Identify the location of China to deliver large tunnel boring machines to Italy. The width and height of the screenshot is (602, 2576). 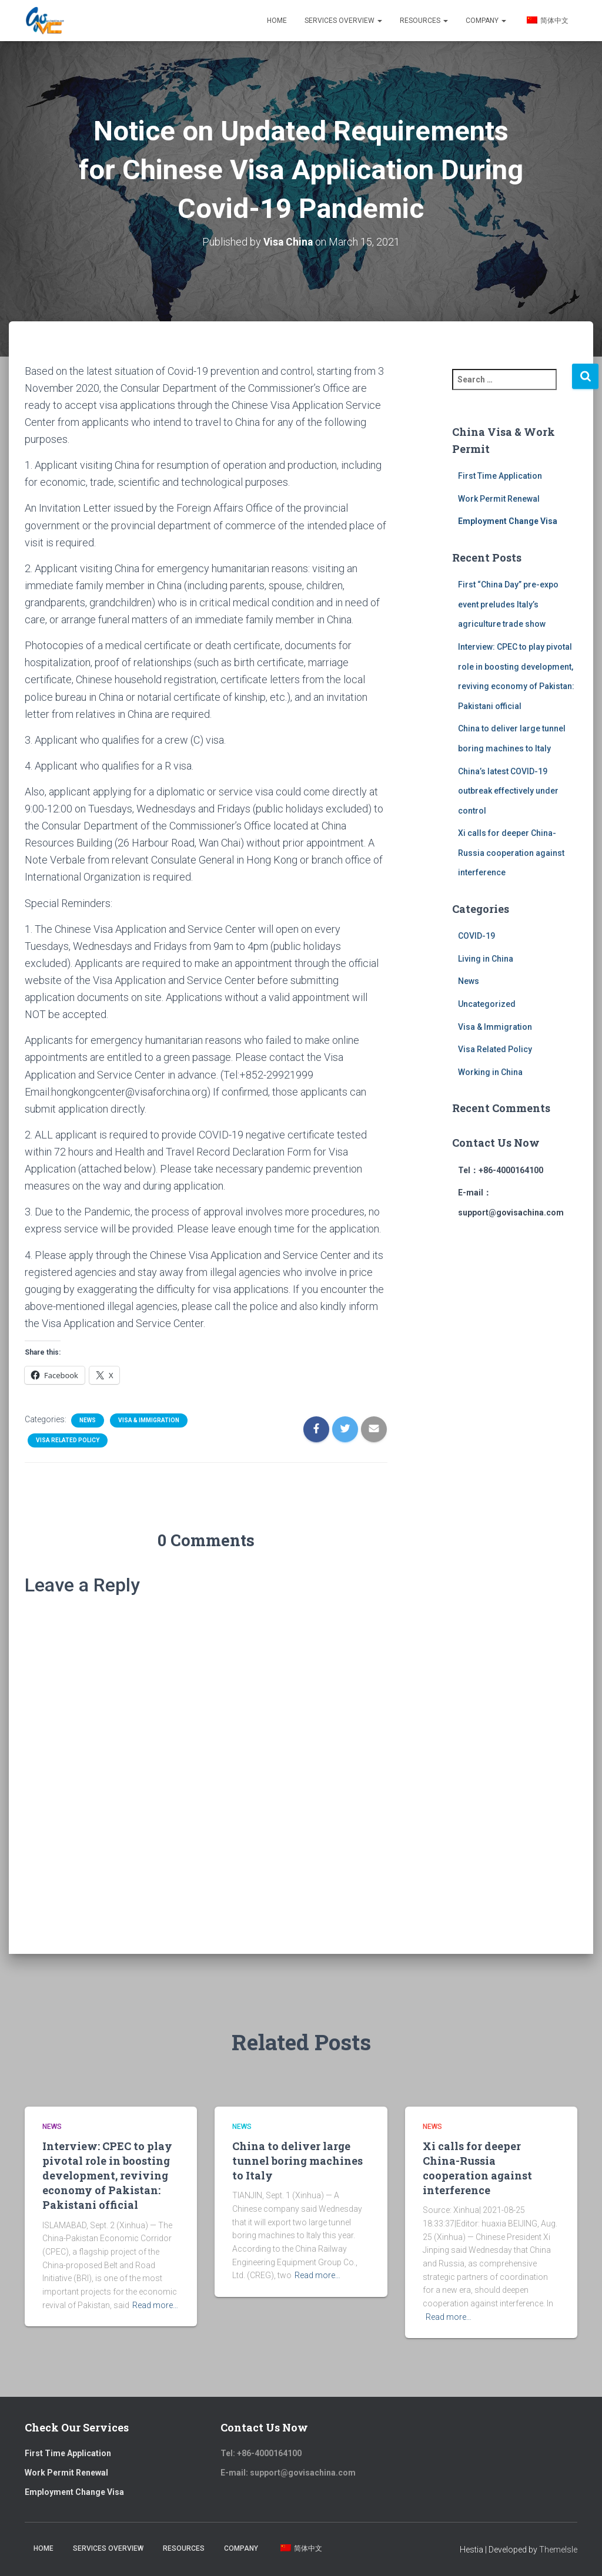
(297, 2160).